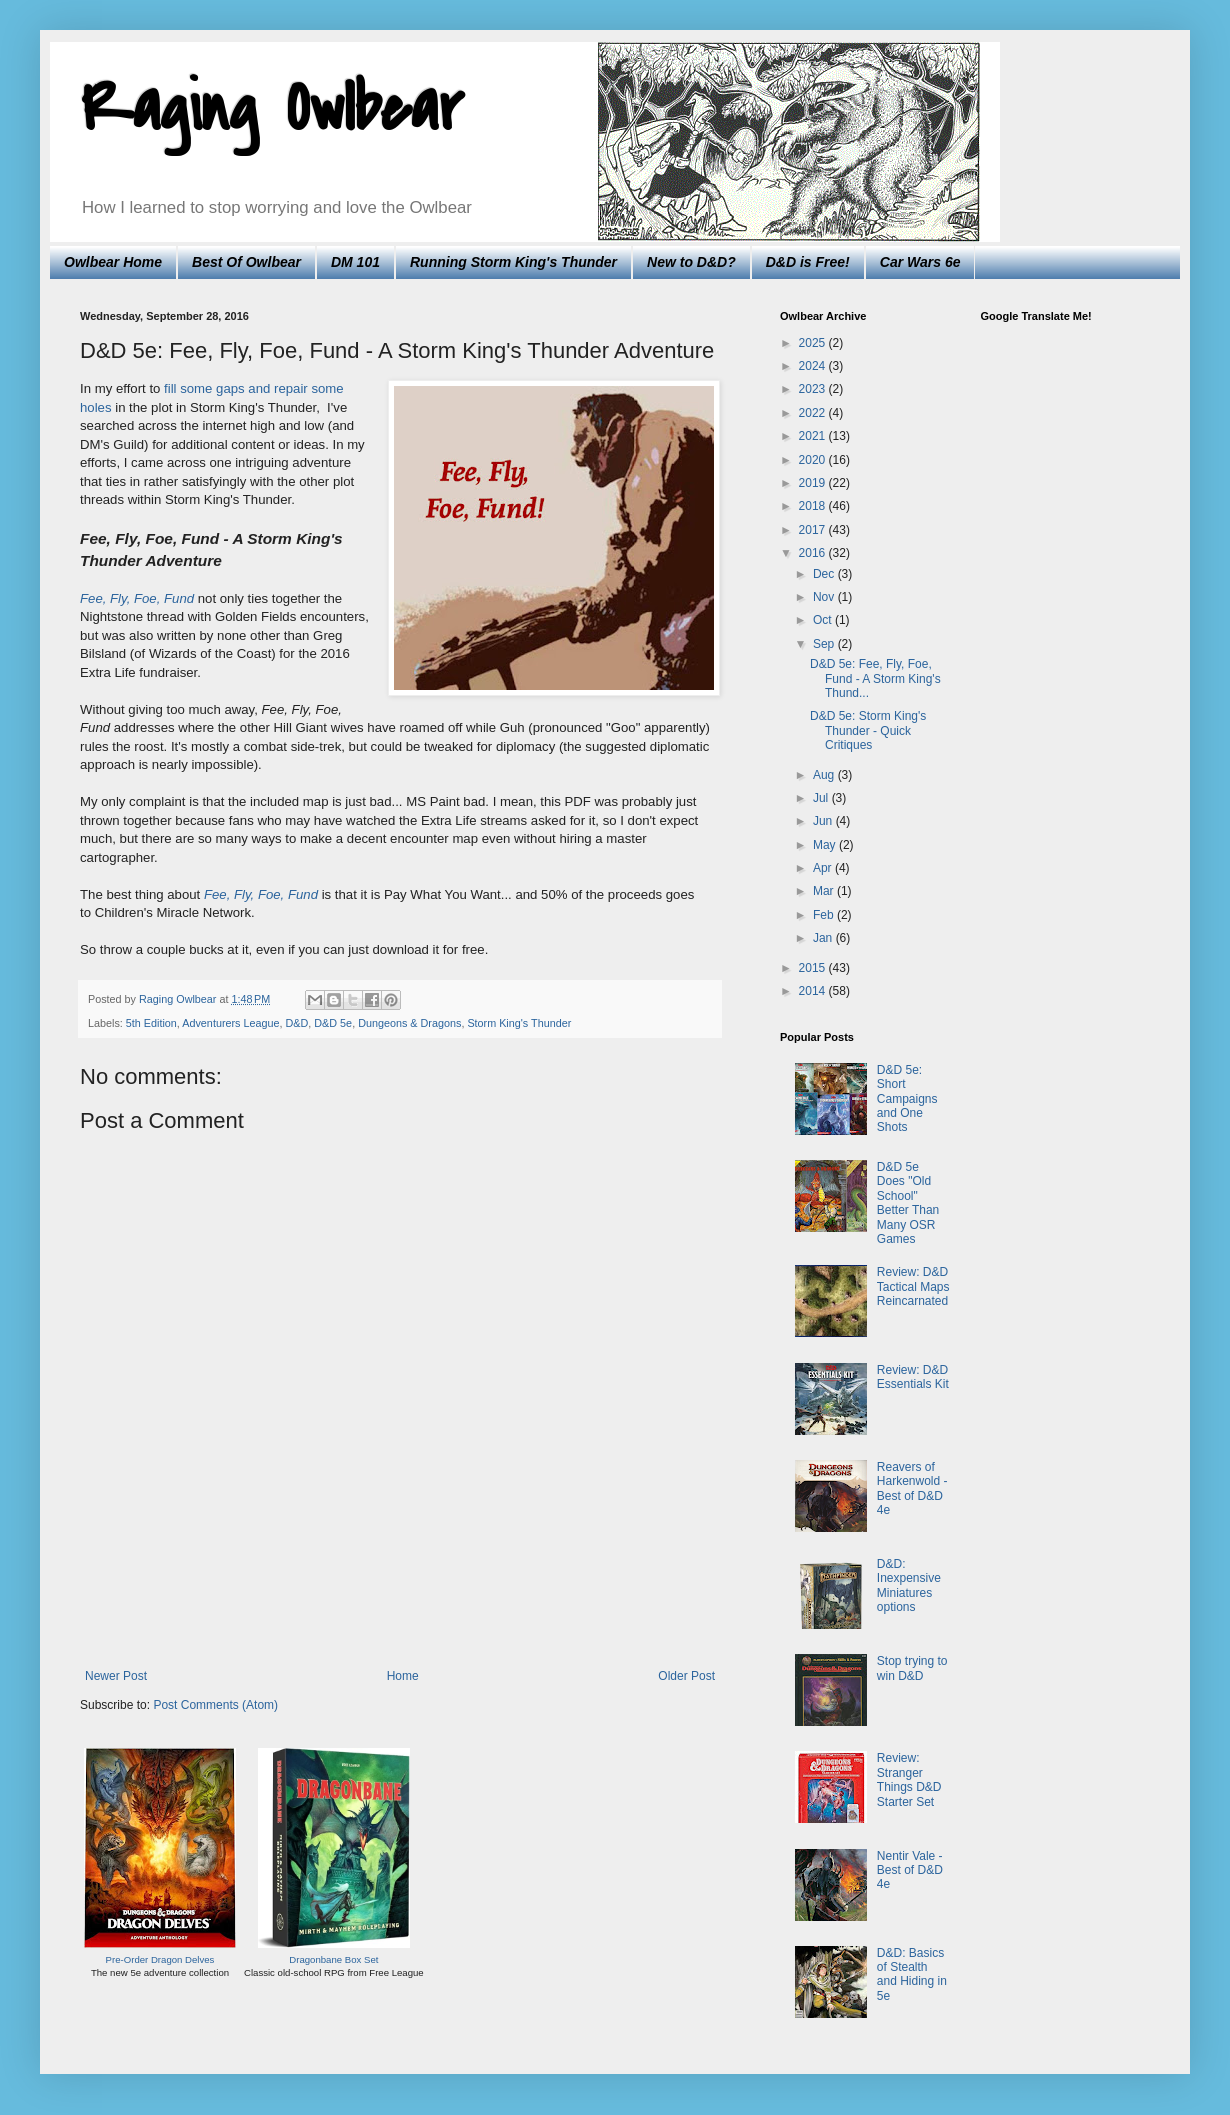 The width and height of the screenshot is (1230, 2115). Describe the element at coordinates (246, 262) in the screenshot. I see `Best Of Owlbear` at that location.